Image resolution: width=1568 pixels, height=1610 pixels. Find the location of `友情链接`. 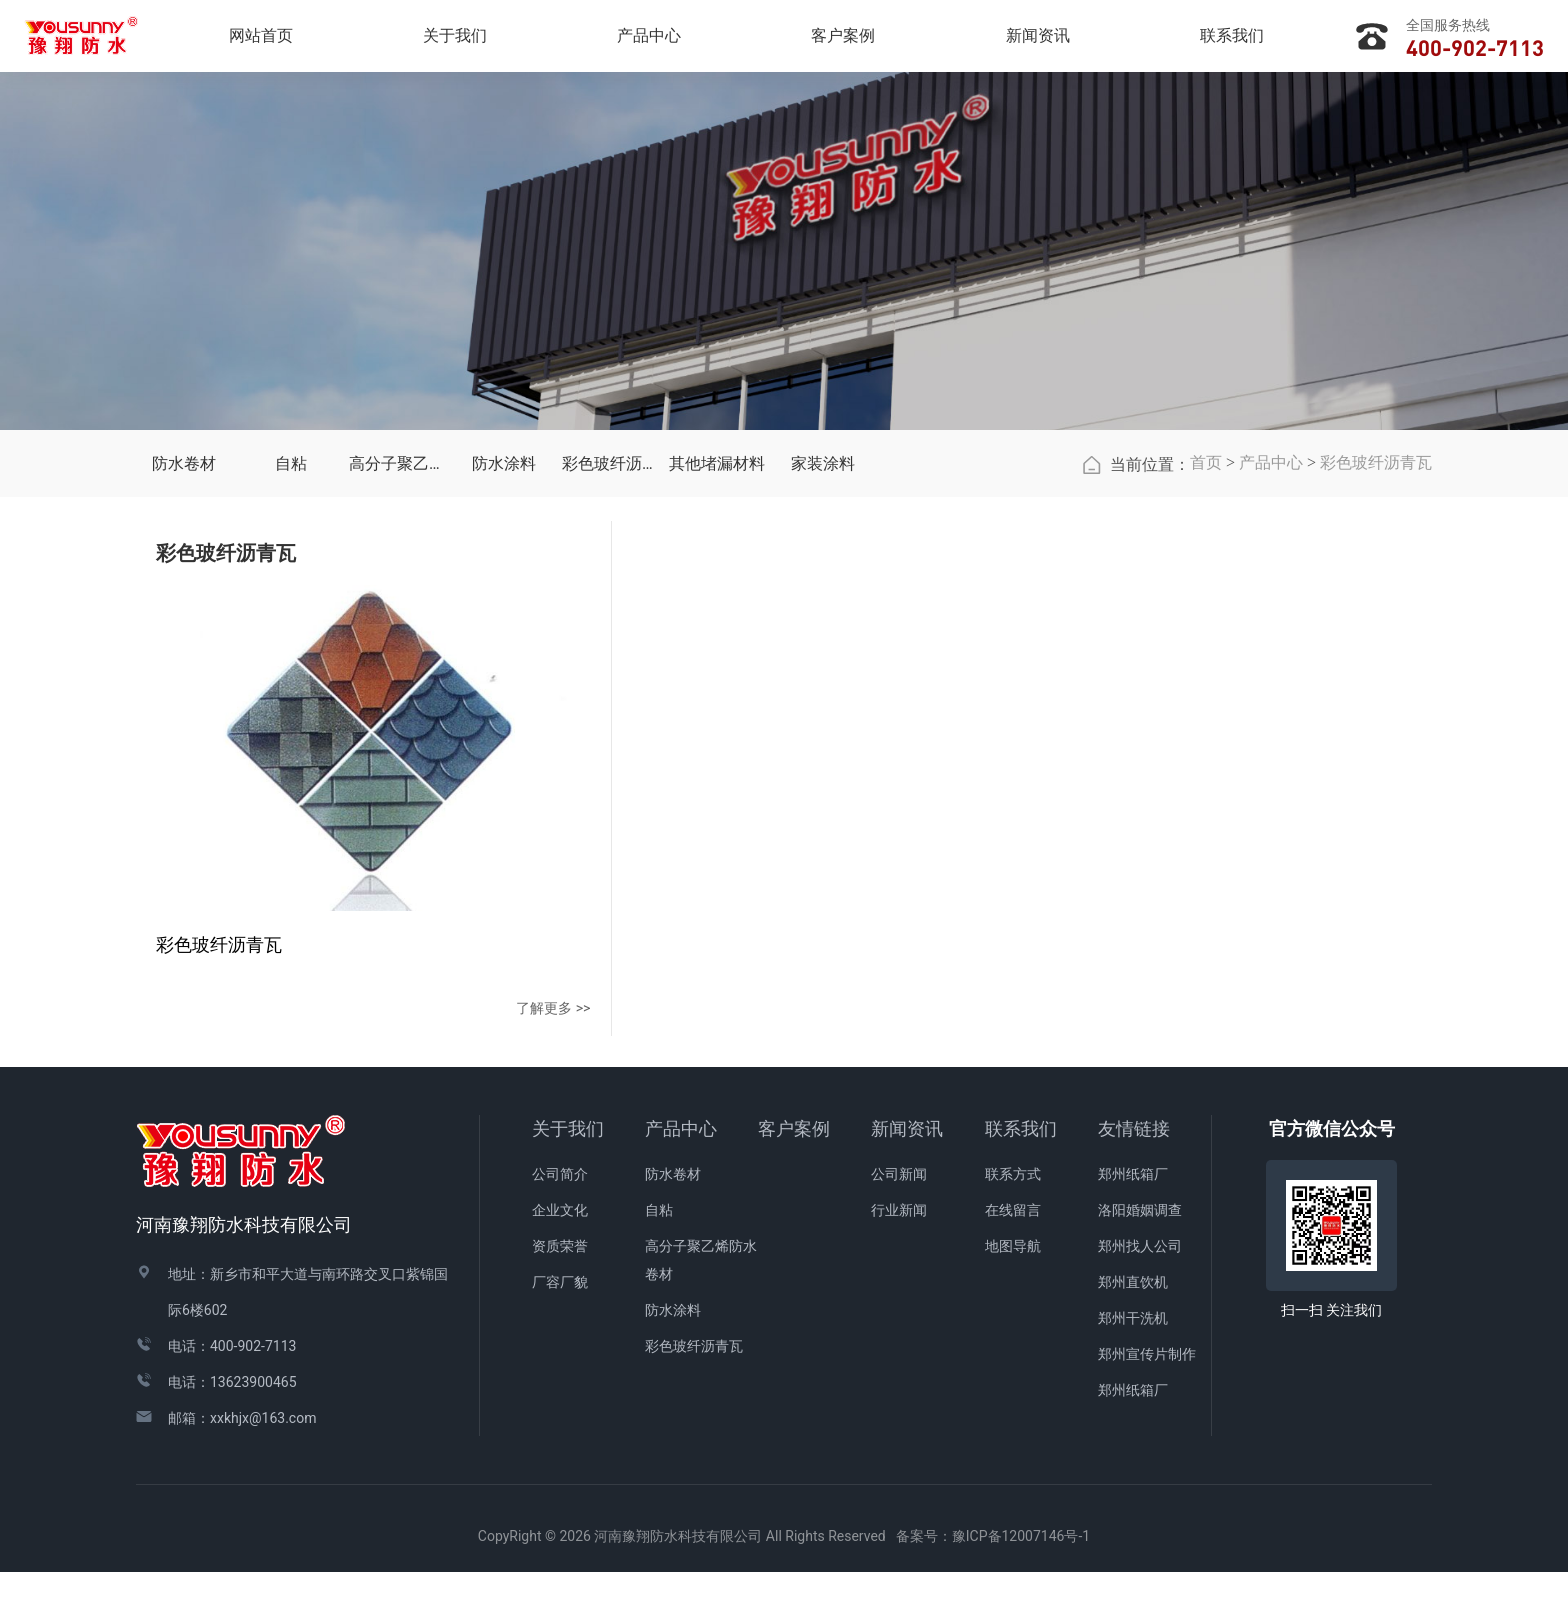

友情链接 is located at coordinates (1134, 1166).